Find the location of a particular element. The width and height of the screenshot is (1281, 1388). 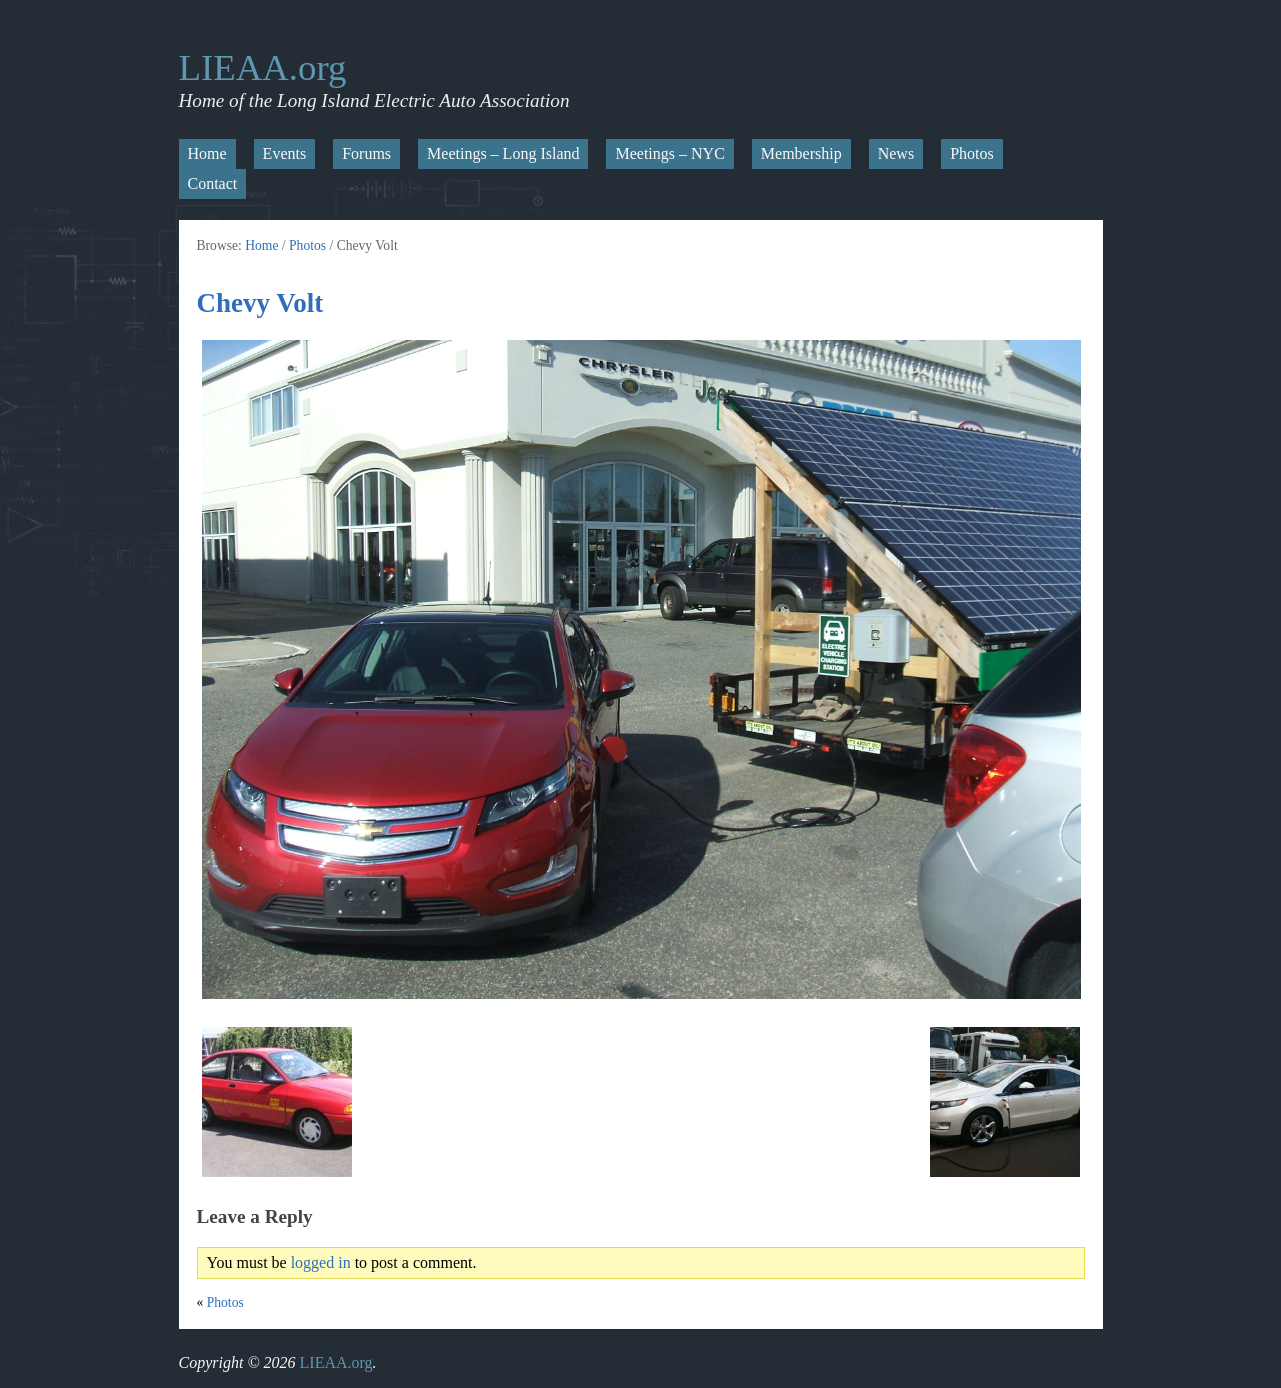

Chevy Volt is located at coordinates (260, 303).